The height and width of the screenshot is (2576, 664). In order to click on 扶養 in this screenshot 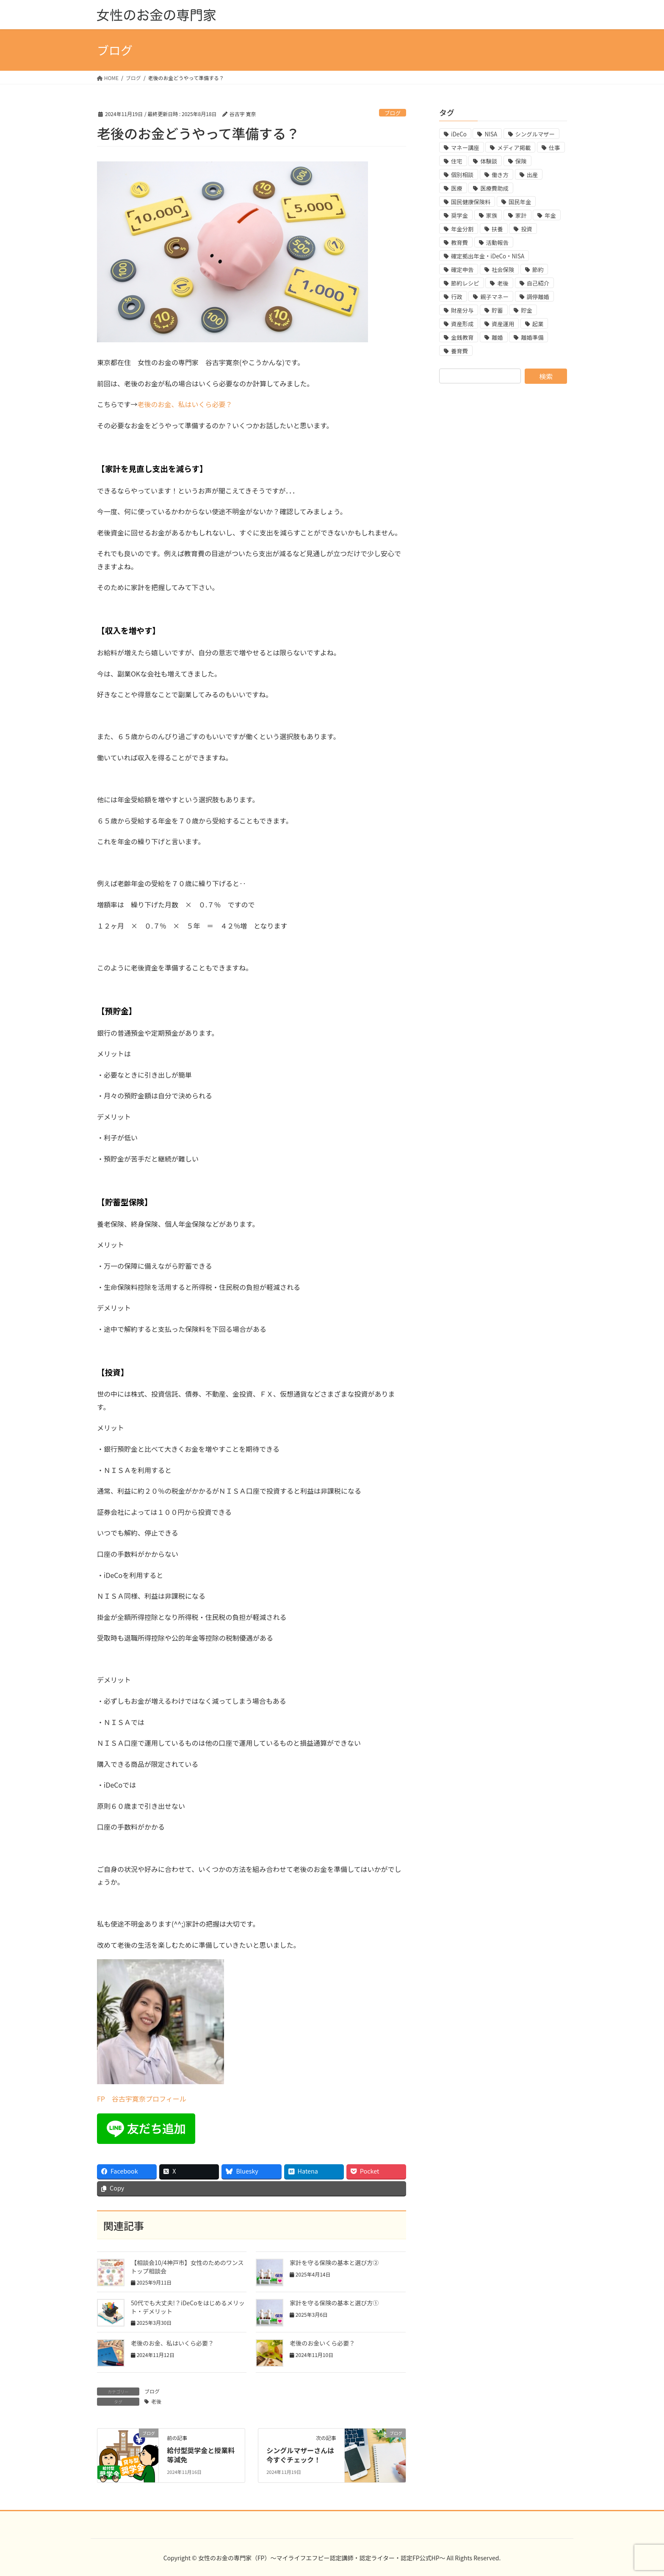, I will do `click(497, 229)`.